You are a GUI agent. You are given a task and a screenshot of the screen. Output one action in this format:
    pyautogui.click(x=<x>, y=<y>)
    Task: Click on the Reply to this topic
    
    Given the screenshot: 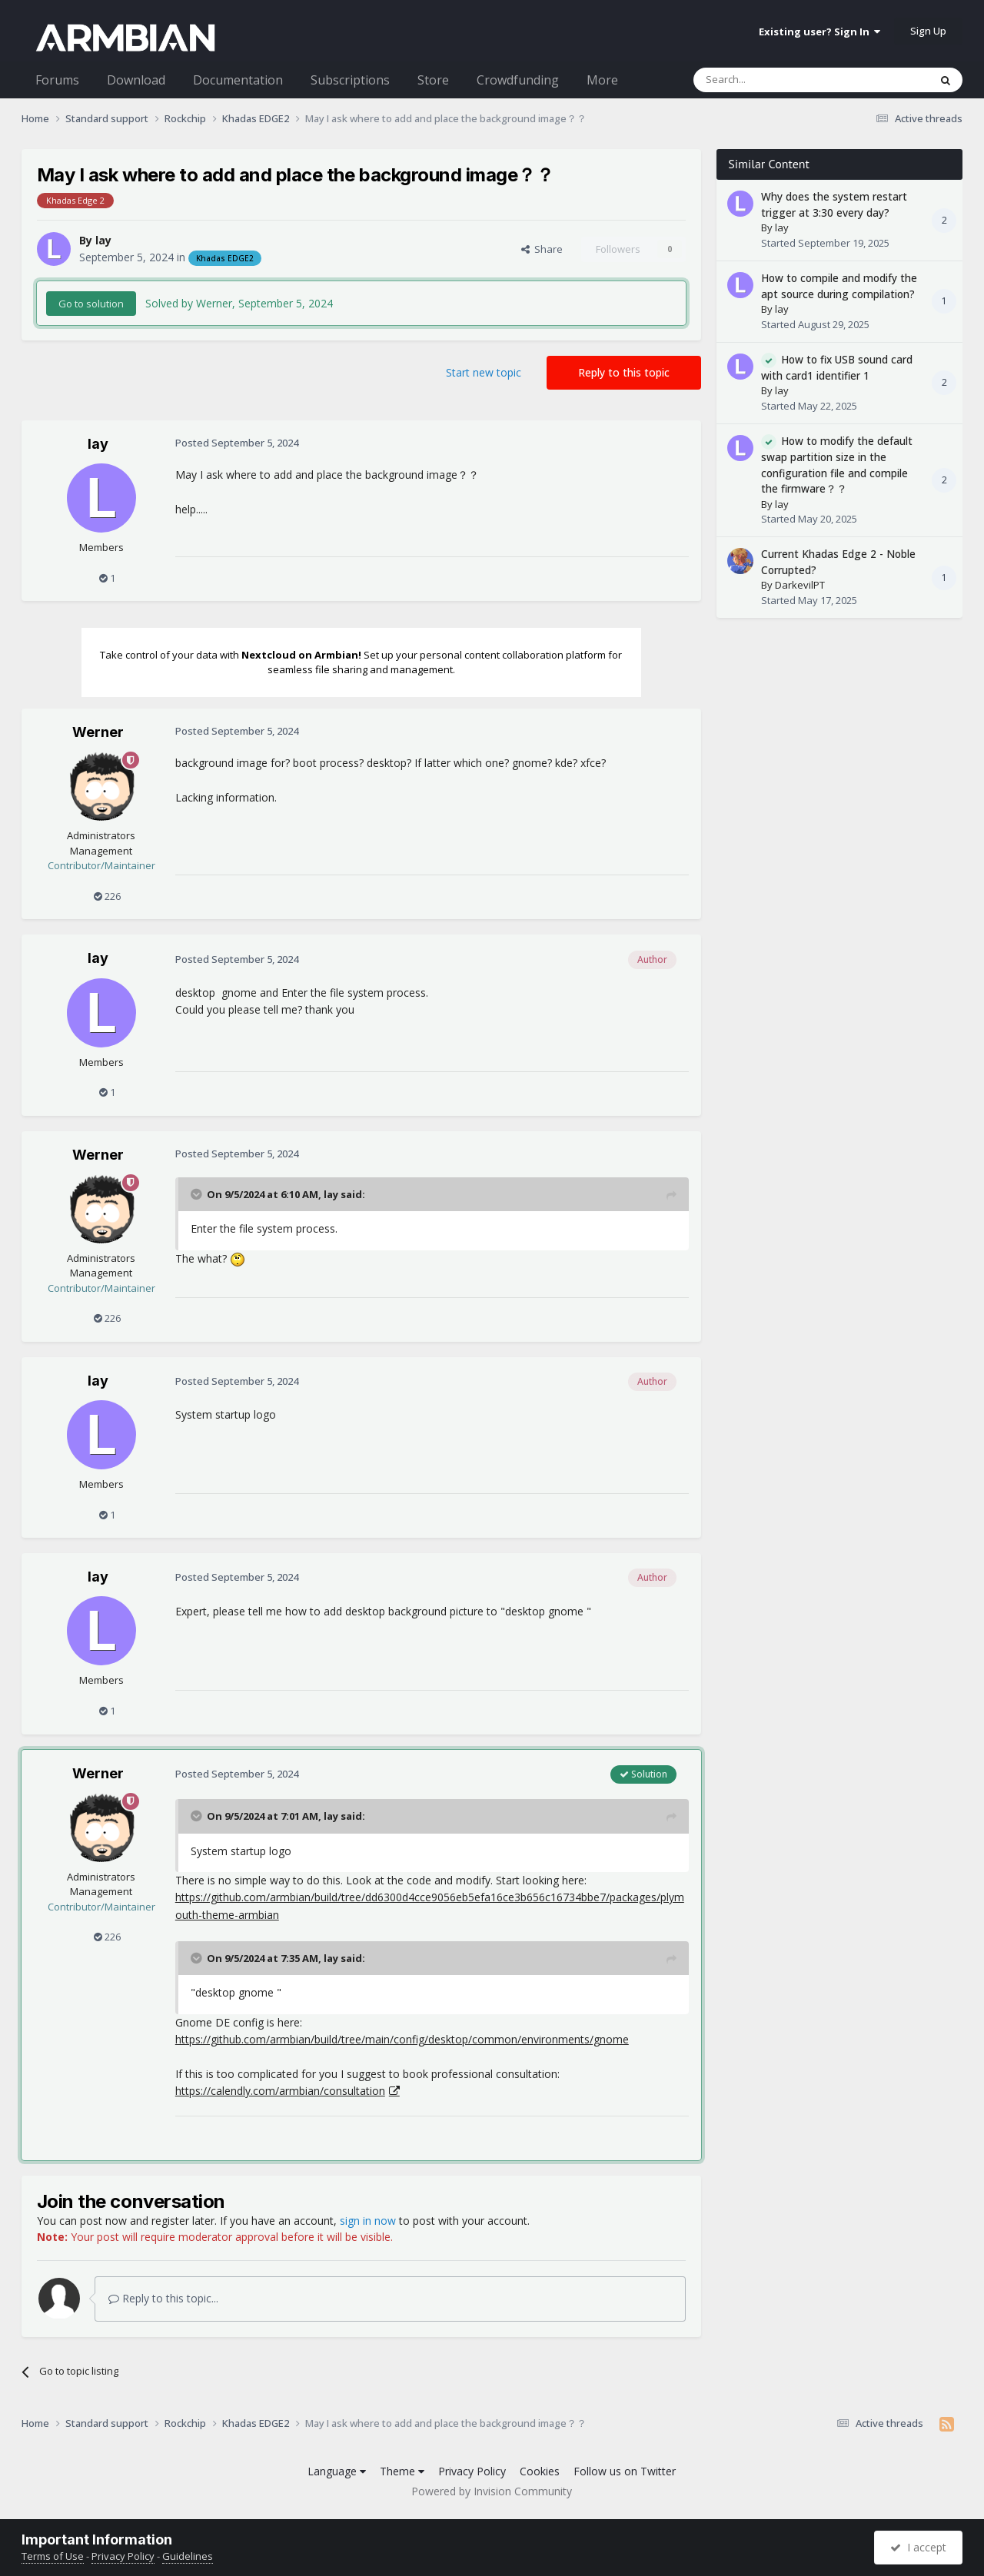 What is the action you would take?
    pyautogui.click(x=624, y=372)
    